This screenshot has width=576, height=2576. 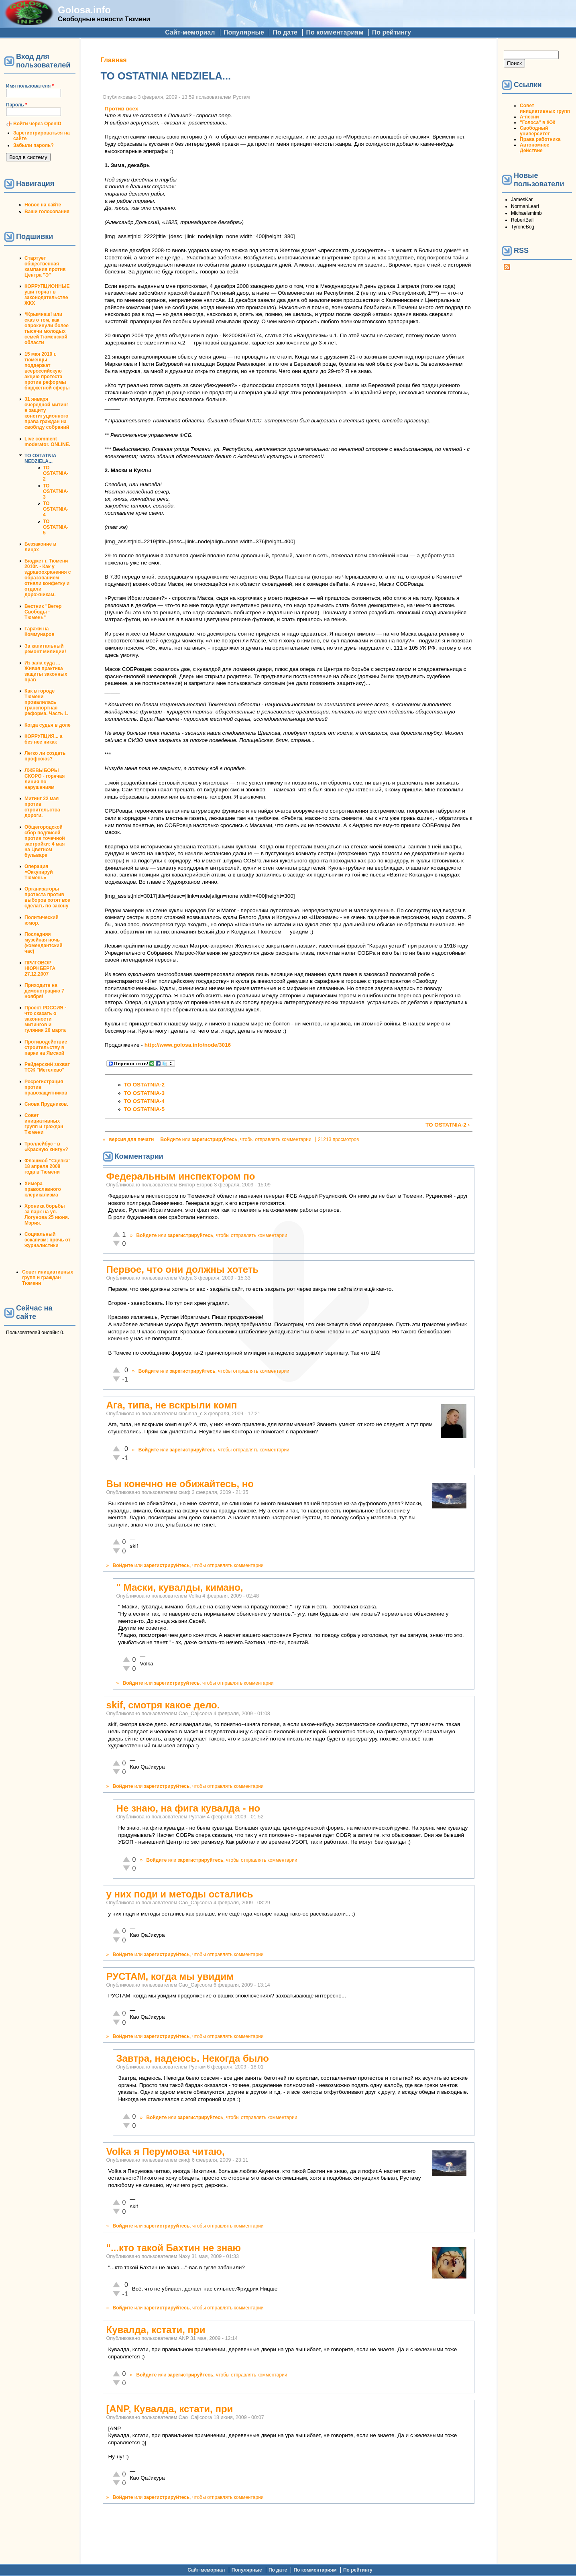 What do you see at coordinates (42, 611) in the screenshot?
I see `Вестник "Ветер Свободы - Тюмень"` at bounding box center [42, 611].